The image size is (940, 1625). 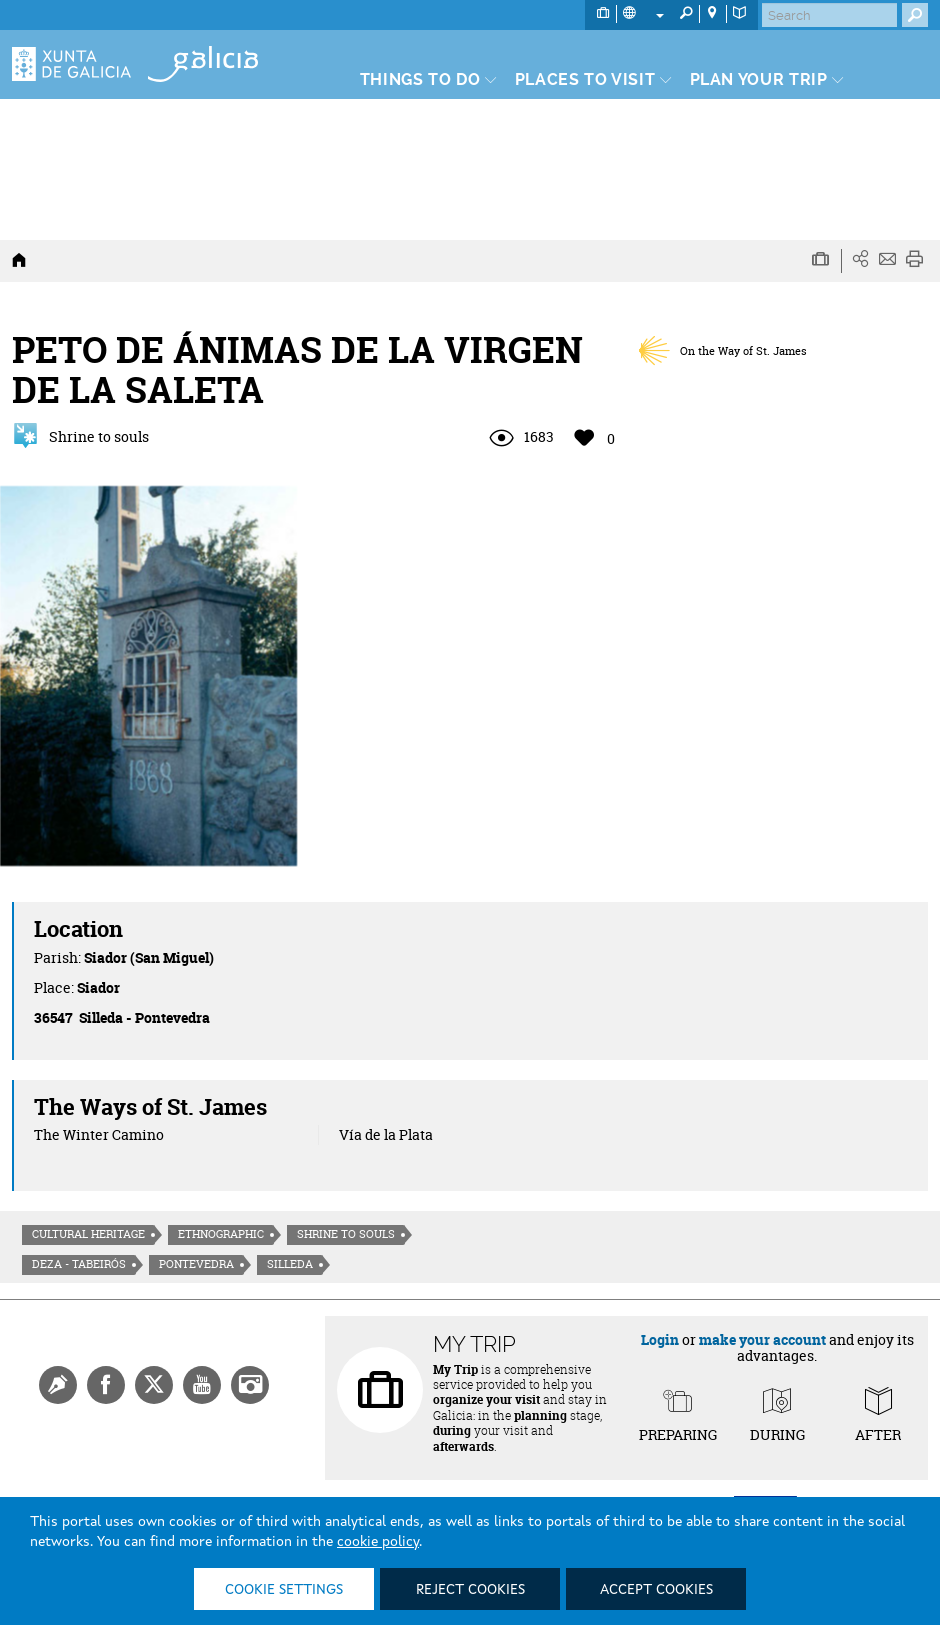 What do you see at coordinates (656, 1590) in the screenshot?
I see `Accept cookies` at bounding box center [656, 1590].